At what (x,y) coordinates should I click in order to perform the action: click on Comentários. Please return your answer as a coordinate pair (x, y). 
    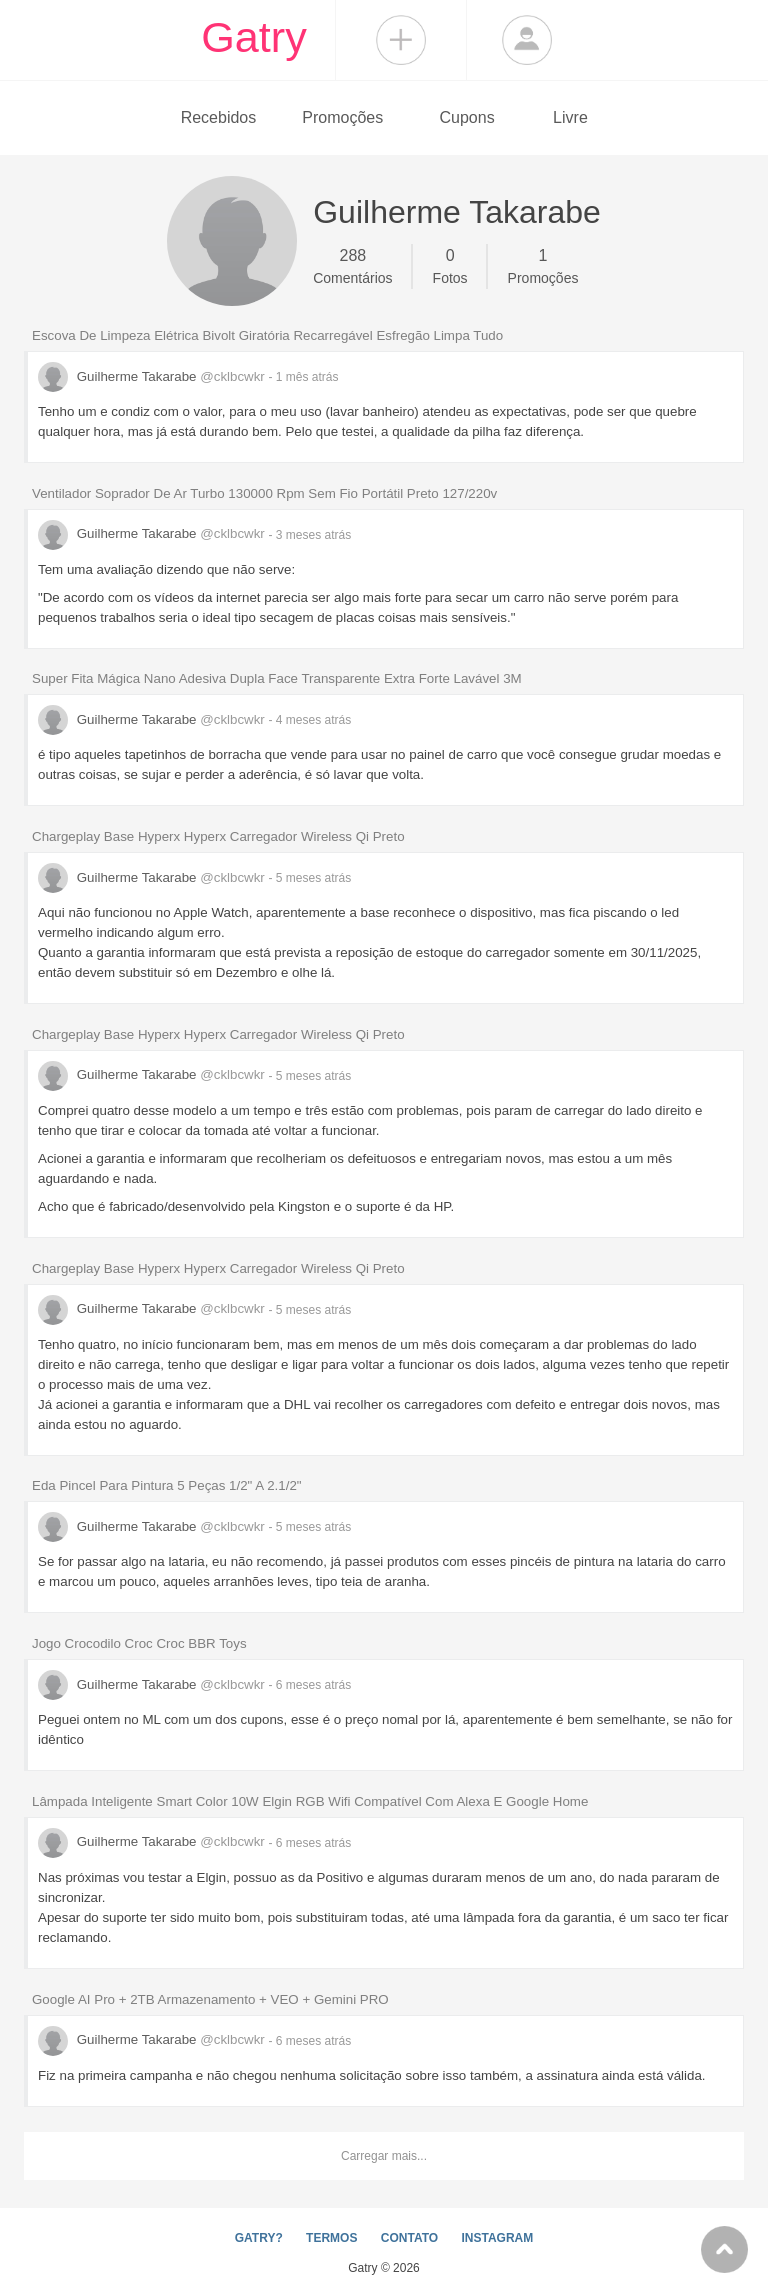
    Looking at the image, I should click on (352, 265).